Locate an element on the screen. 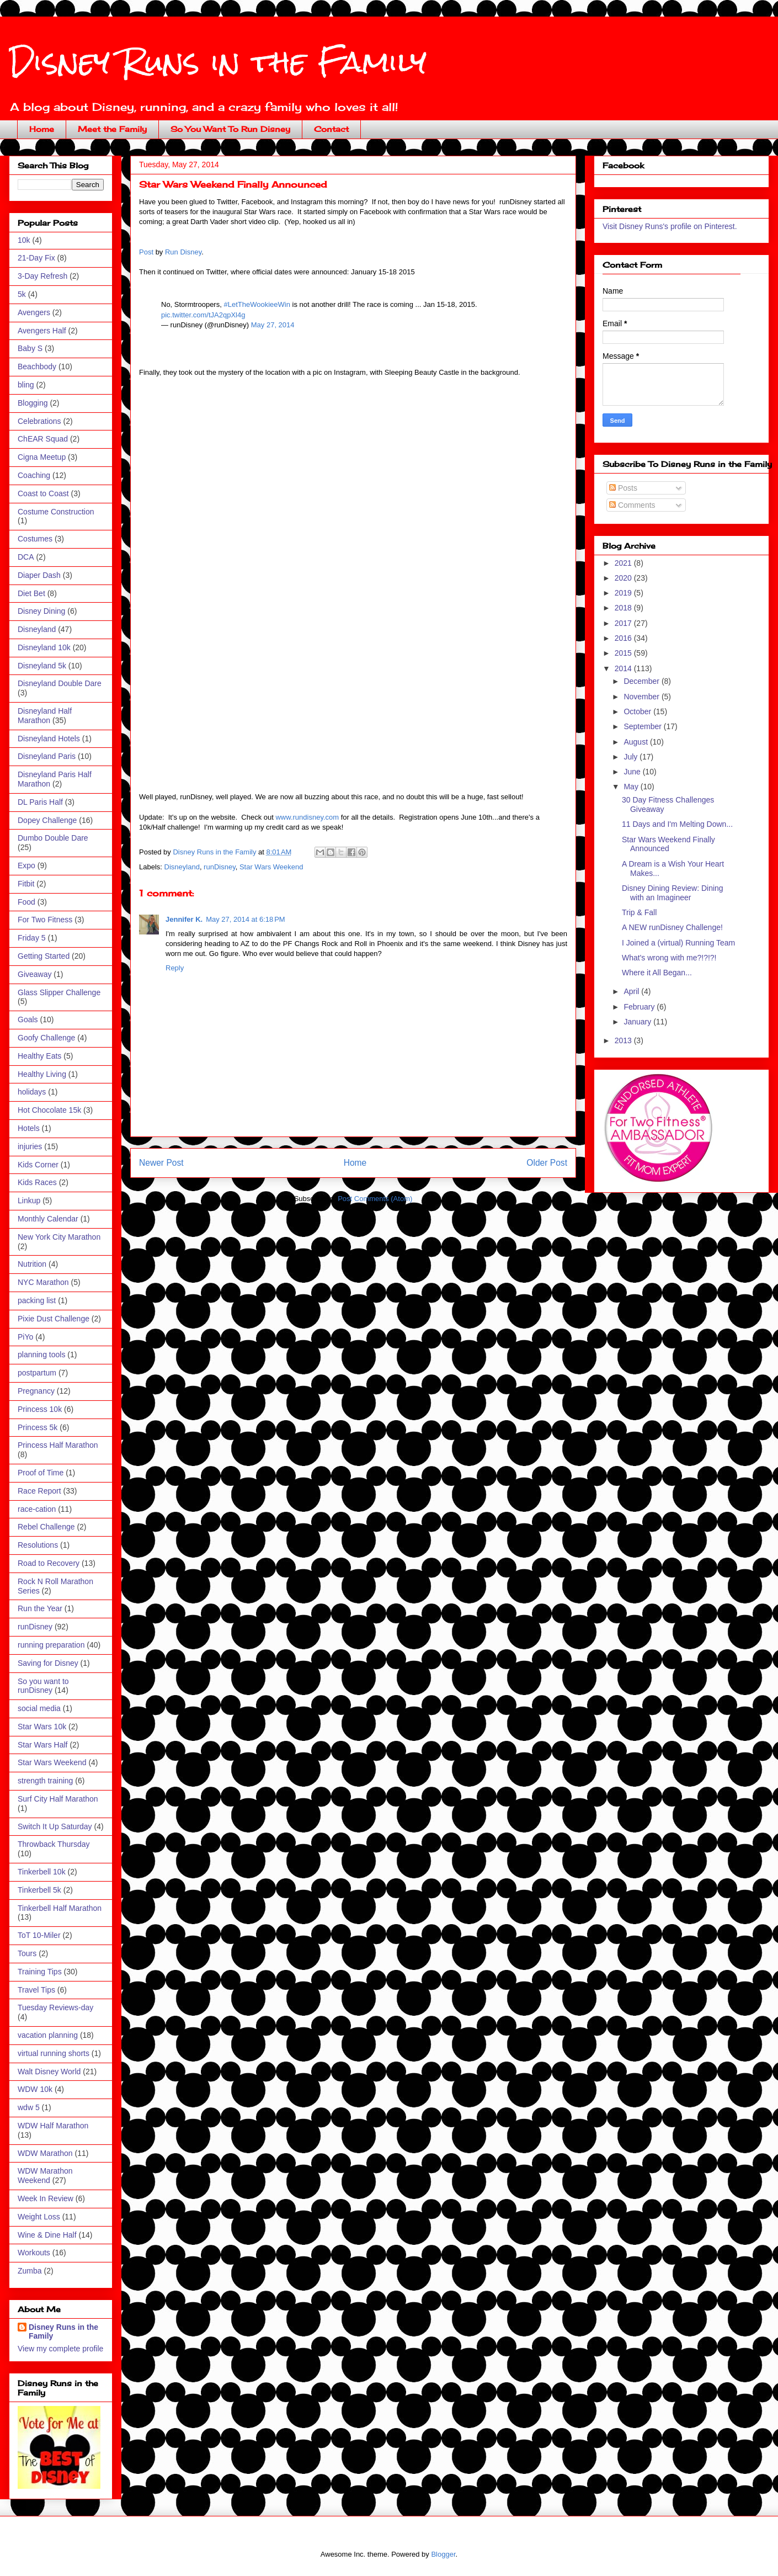 This screenshot has height=2576, width=778. Reply is located at coordinates (175, 968).